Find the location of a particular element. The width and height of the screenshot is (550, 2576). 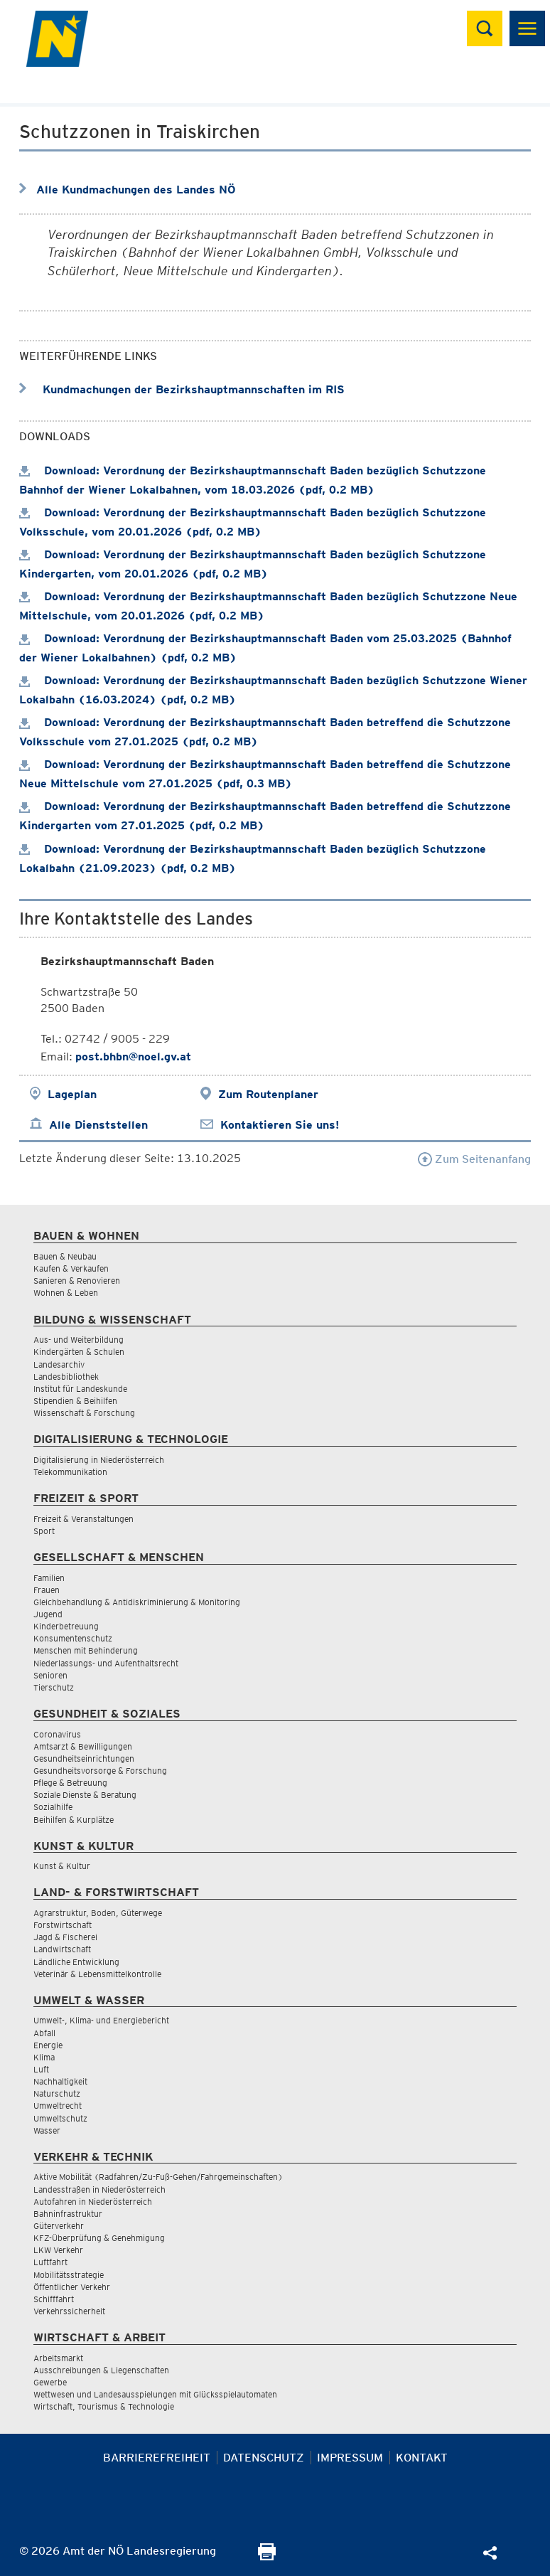

Landwirtschaft is located at coordinates (62, 1949).